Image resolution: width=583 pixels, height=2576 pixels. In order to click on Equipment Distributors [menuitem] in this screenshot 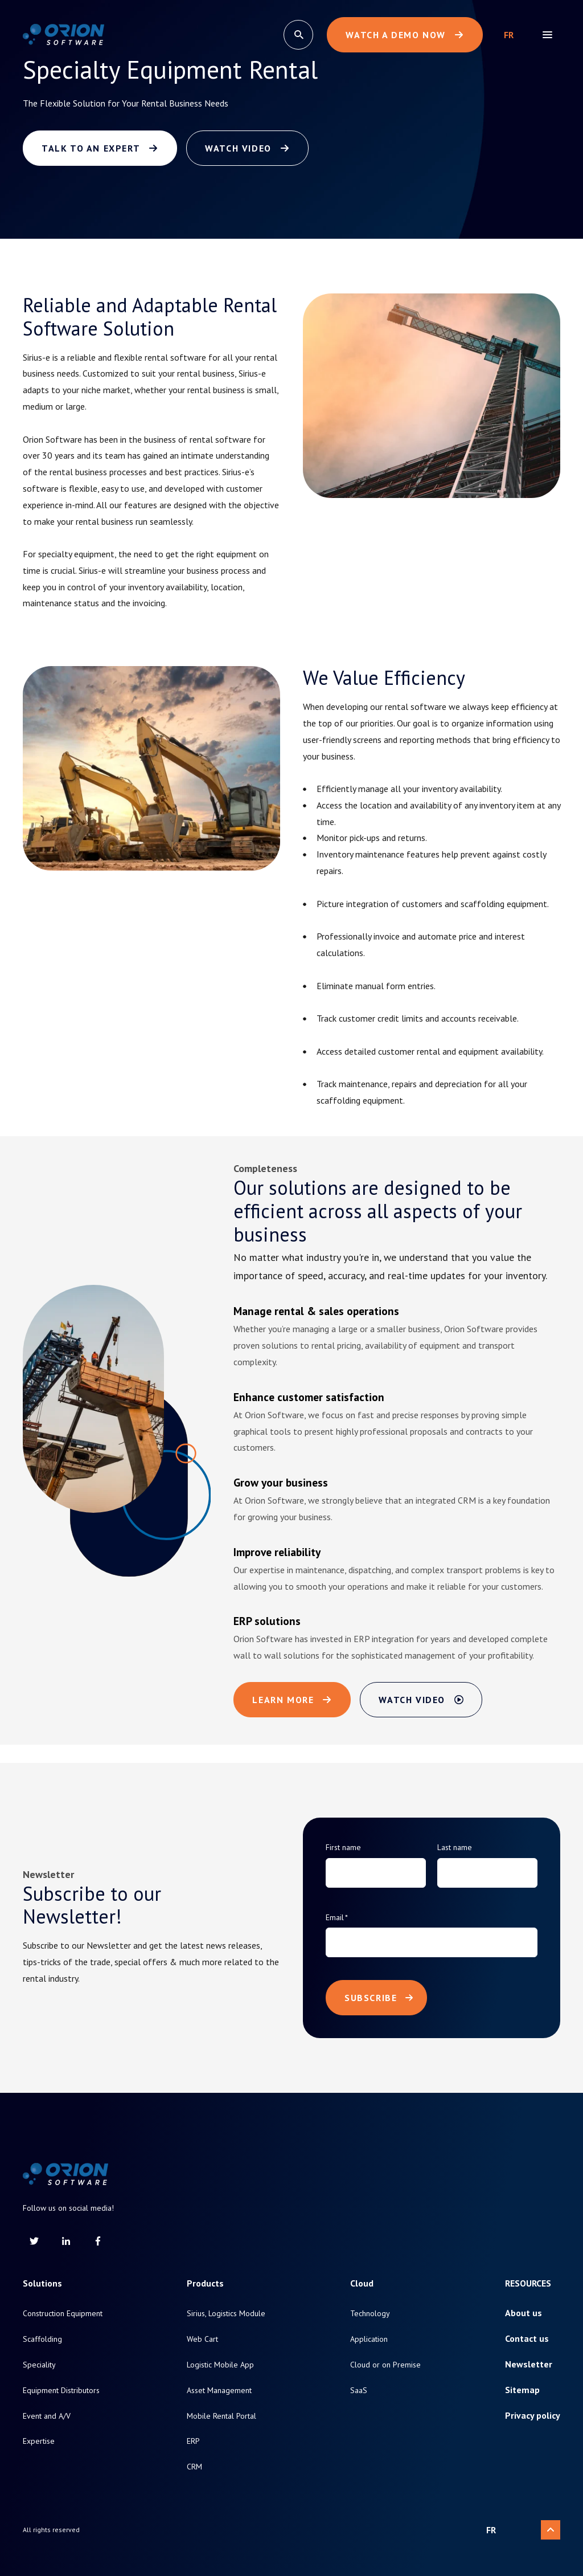, I will do `click(61, 2390)`.